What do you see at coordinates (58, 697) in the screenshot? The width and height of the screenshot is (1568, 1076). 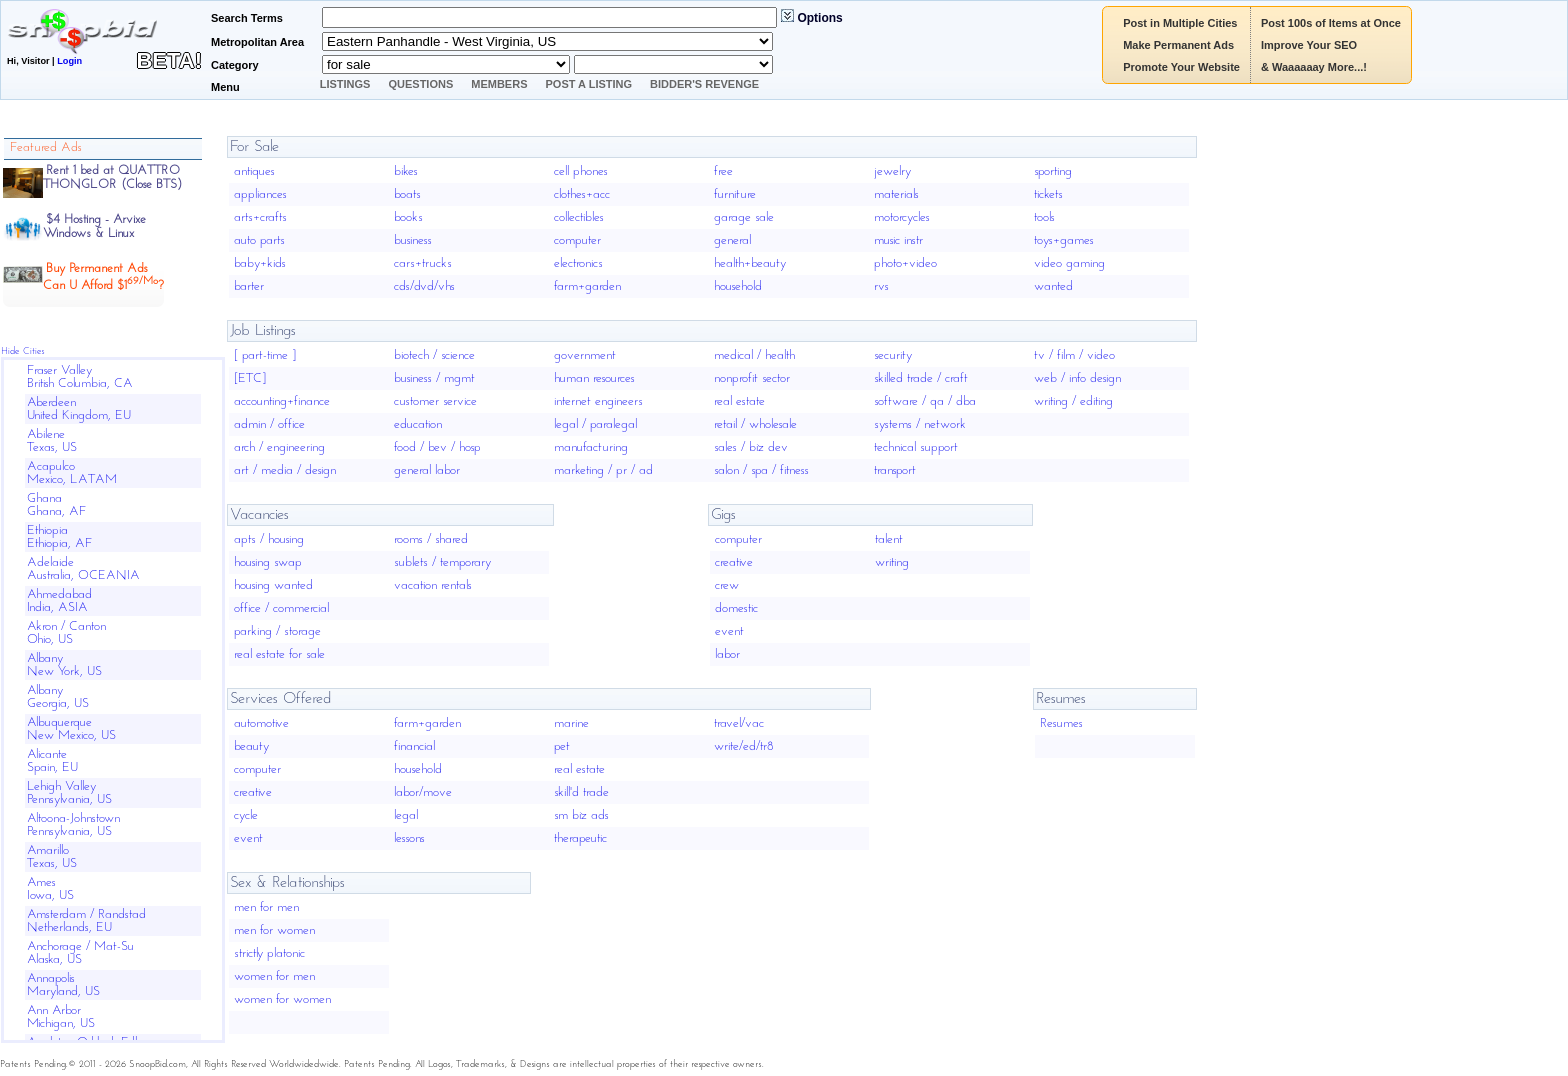 I see `AlbanyGeorgia, US` at bounding box center [58, 697].